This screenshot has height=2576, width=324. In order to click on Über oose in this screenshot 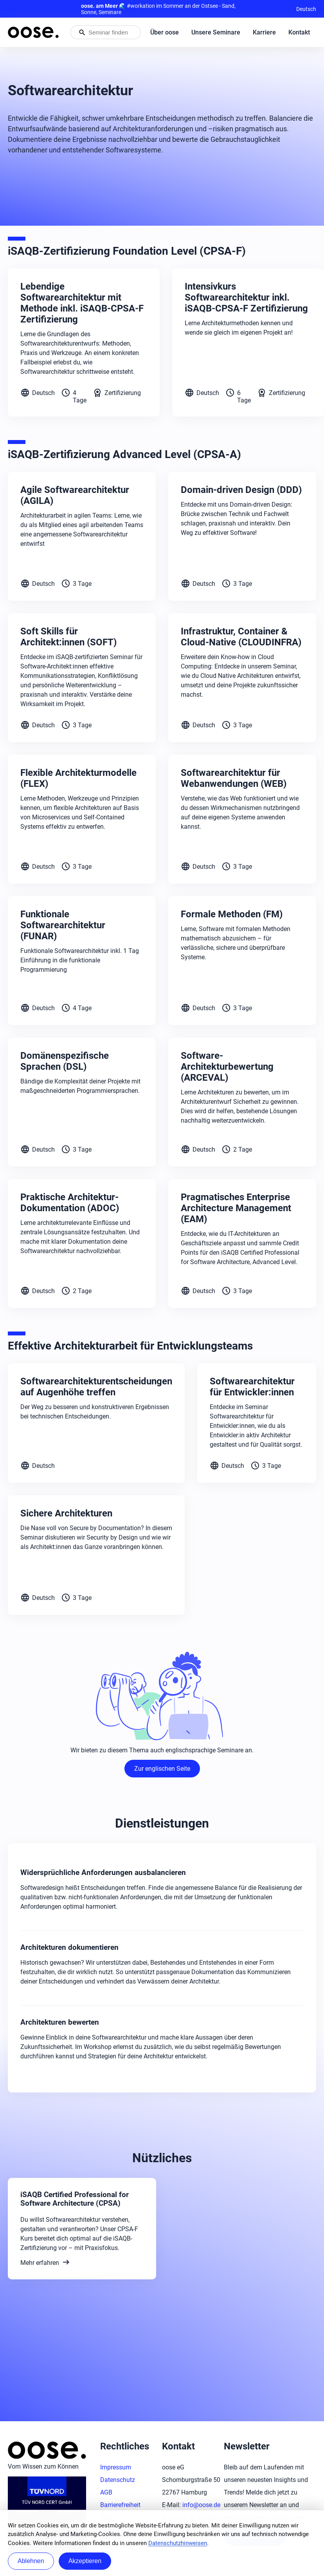, I will do `click(164, 32)`.